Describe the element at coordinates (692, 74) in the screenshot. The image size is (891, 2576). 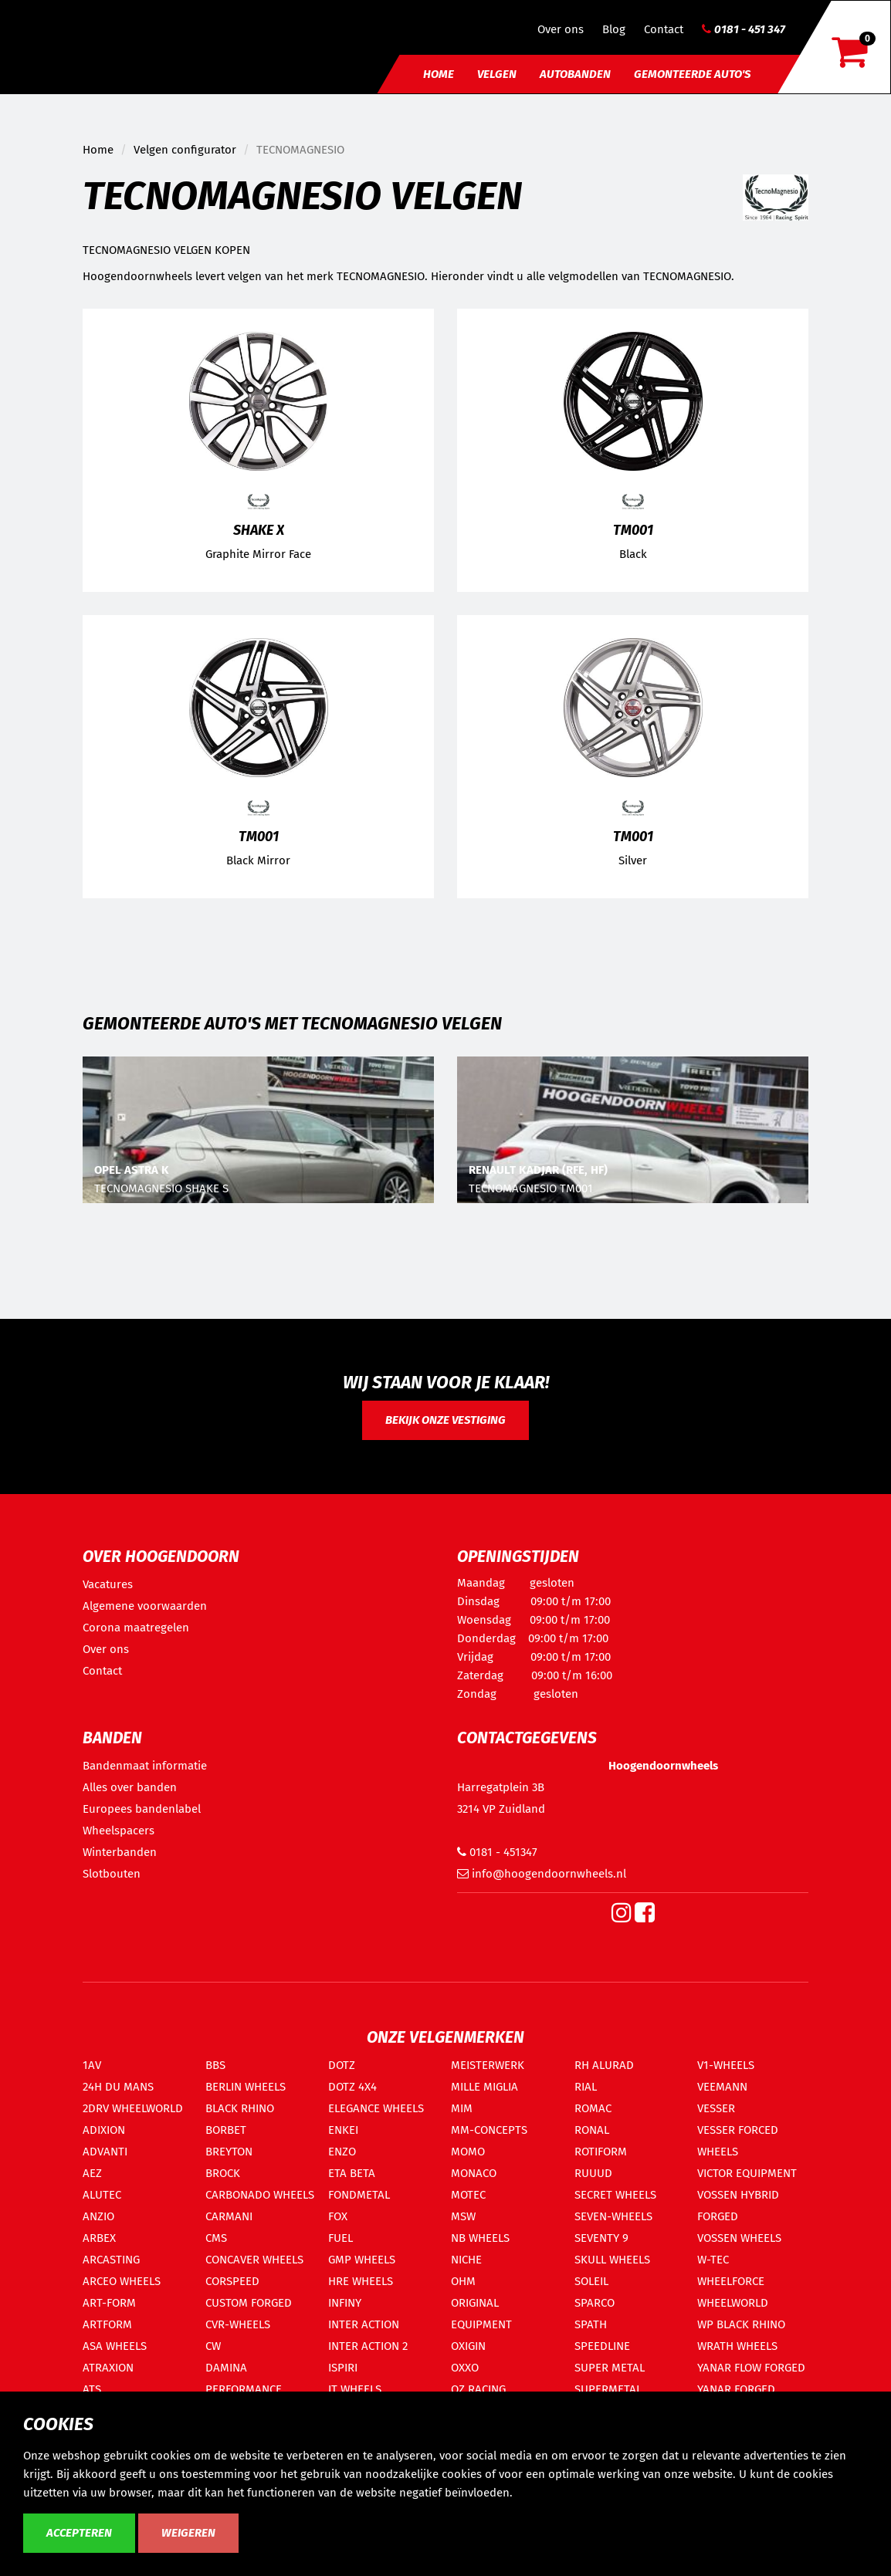
I see `Gemonteerde auto's` at that location.